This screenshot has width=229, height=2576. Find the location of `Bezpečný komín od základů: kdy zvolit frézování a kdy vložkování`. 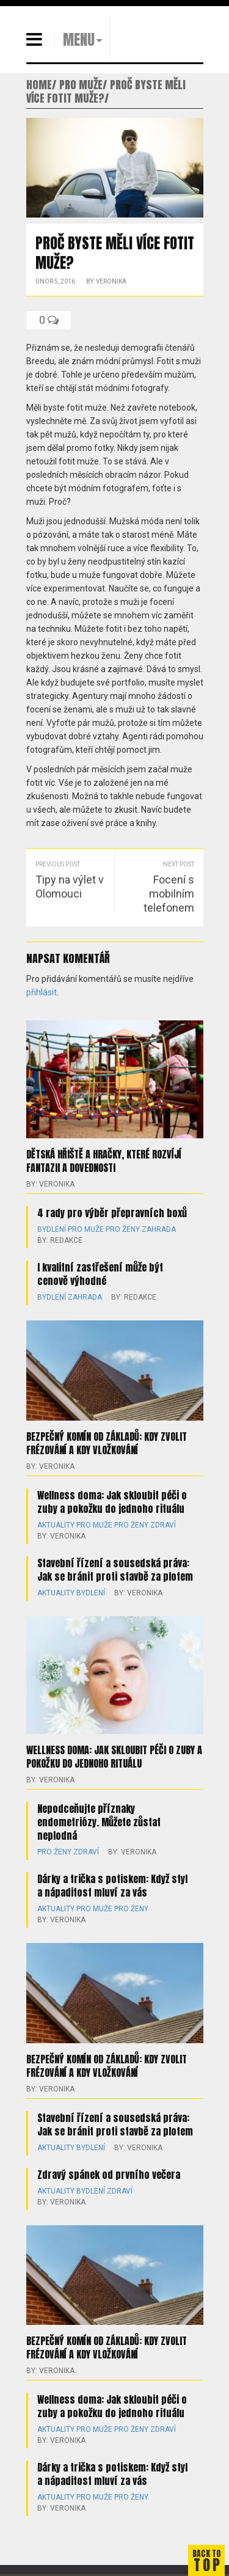

Bezpečný komín od základů: kdy zvolit frézování a kdy vložkování is located at coordinates (106, 1443).